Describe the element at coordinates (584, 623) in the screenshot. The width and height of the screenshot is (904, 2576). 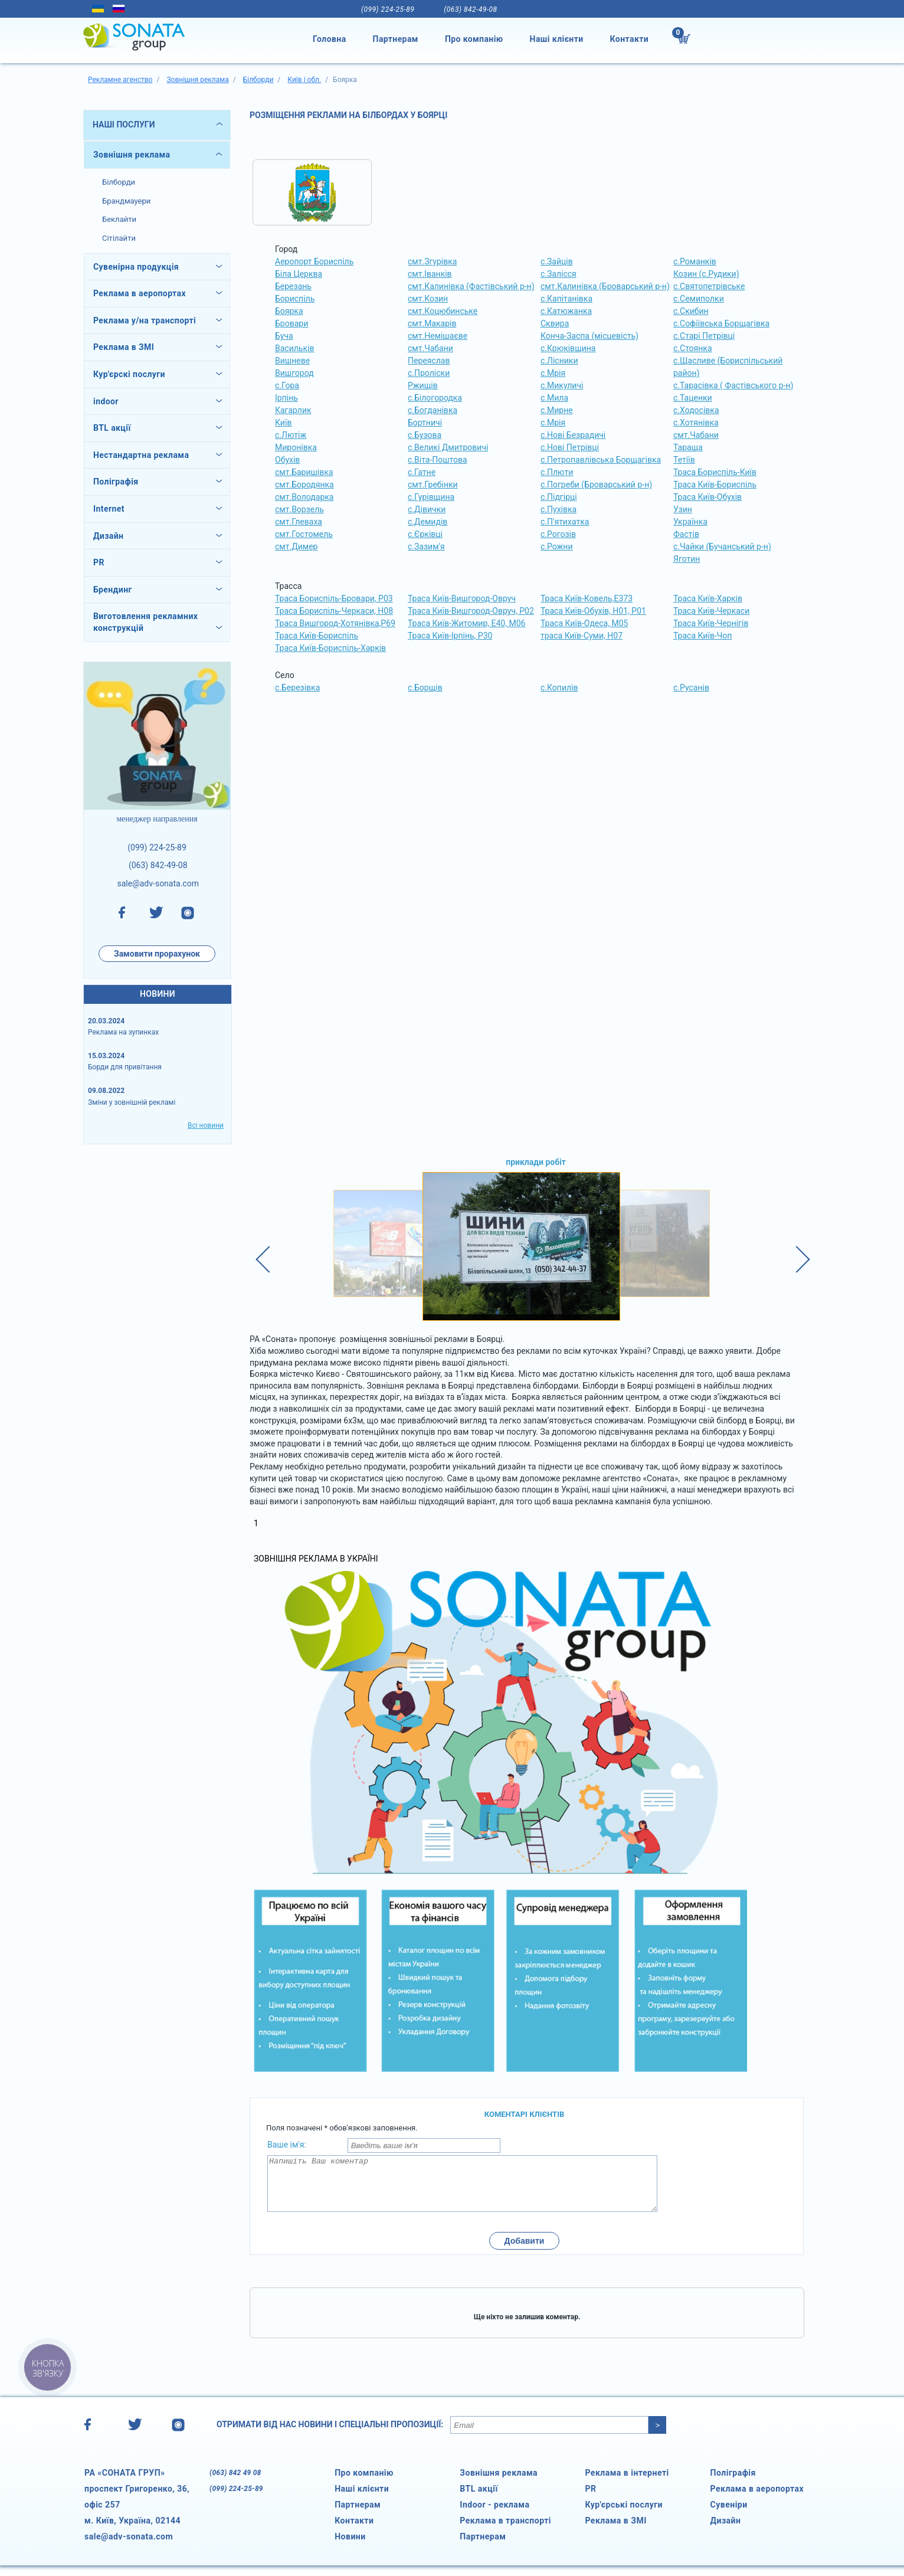
I see `Траса Київ-Одеса, М05` at that location.